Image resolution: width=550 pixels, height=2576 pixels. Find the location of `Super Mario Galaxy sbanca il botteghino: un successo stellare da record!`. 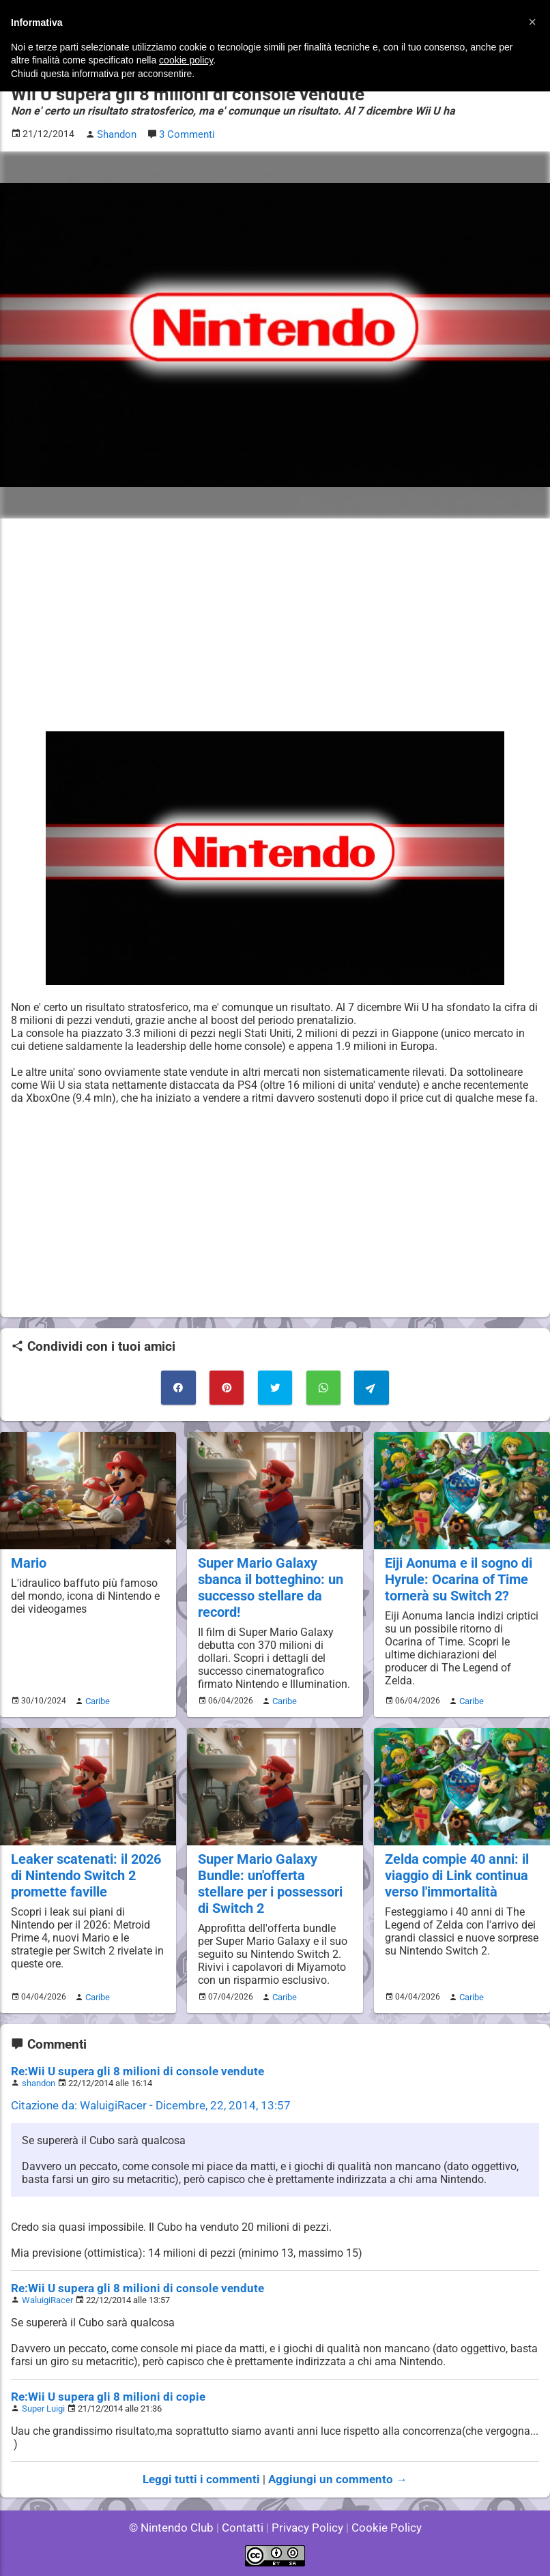

Super Mario Galaxy sbanca il botteghino: un successo stellare da record! is located at coordinates (268, 1596).